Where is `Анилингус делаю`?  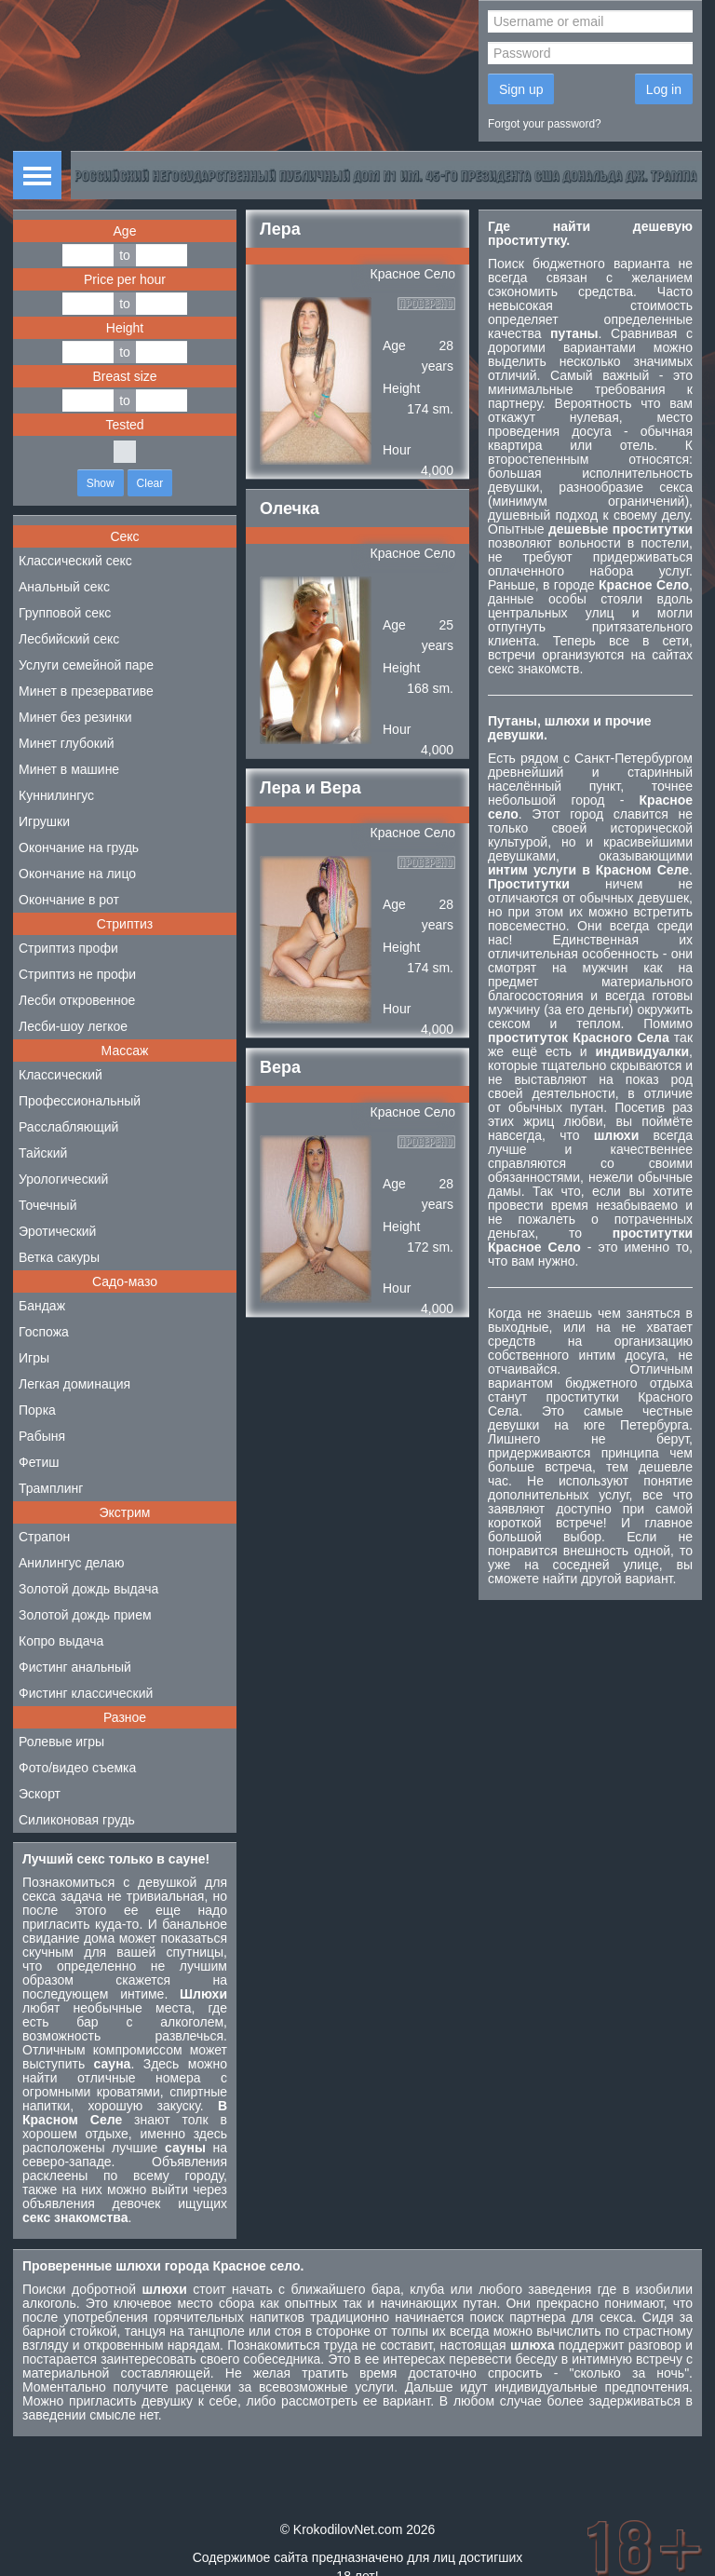 Анилингус делаю is located at coordinates (71, 1562).